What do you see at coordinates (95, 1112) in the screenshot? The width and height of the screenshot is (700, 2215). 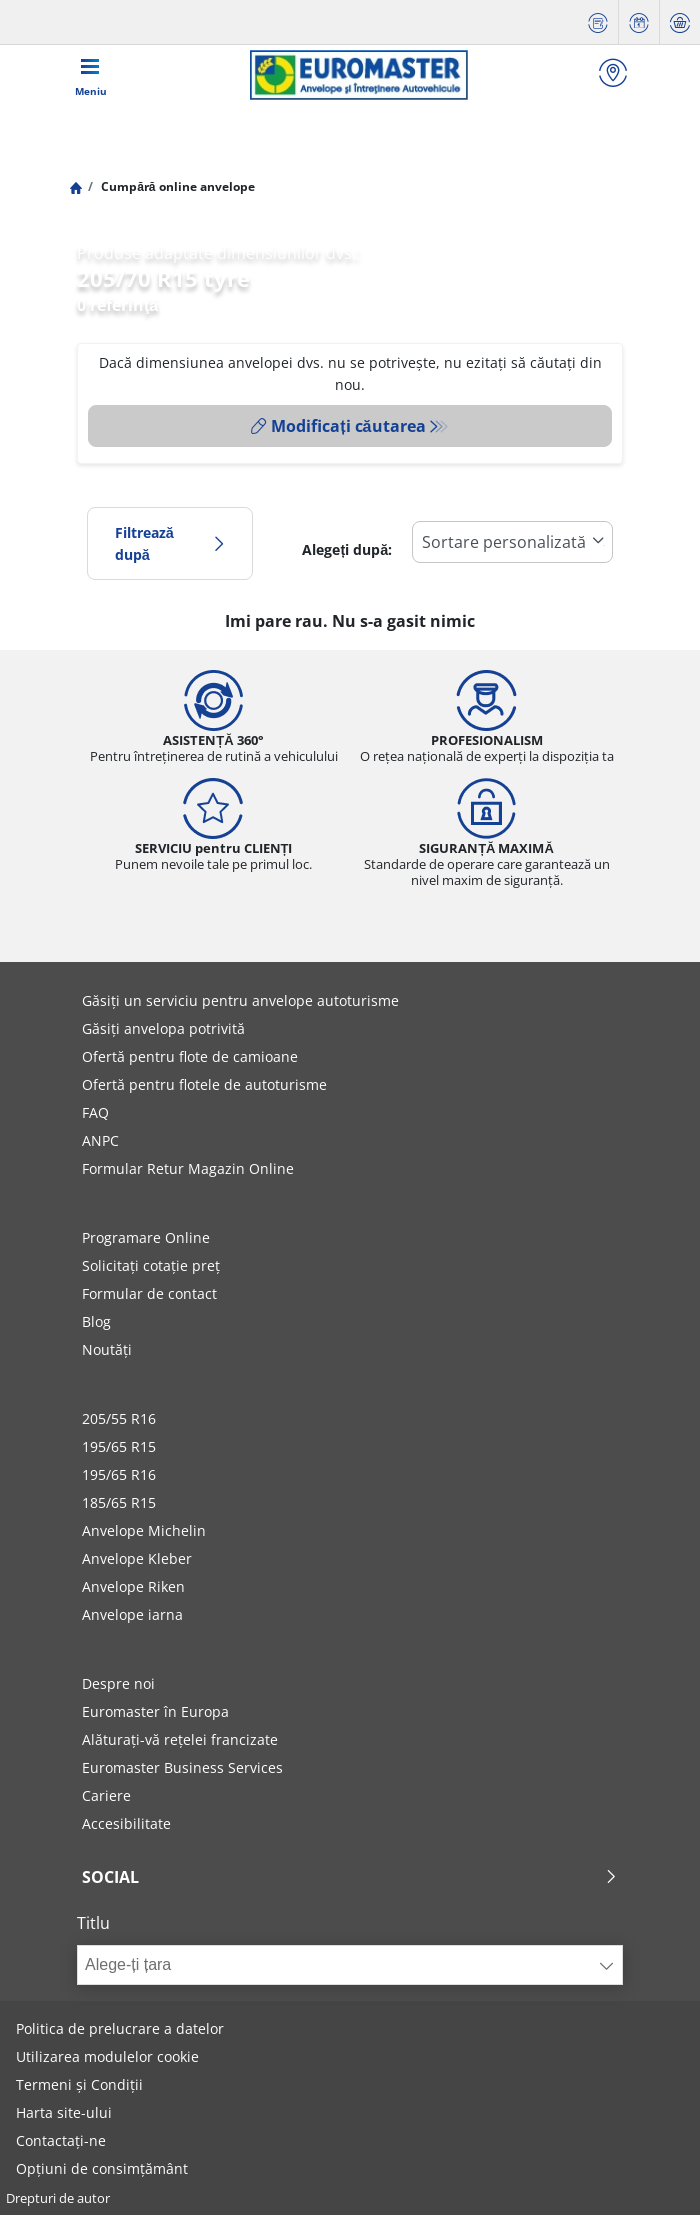 I see `FAQ` at bounding box center [95, 1112].